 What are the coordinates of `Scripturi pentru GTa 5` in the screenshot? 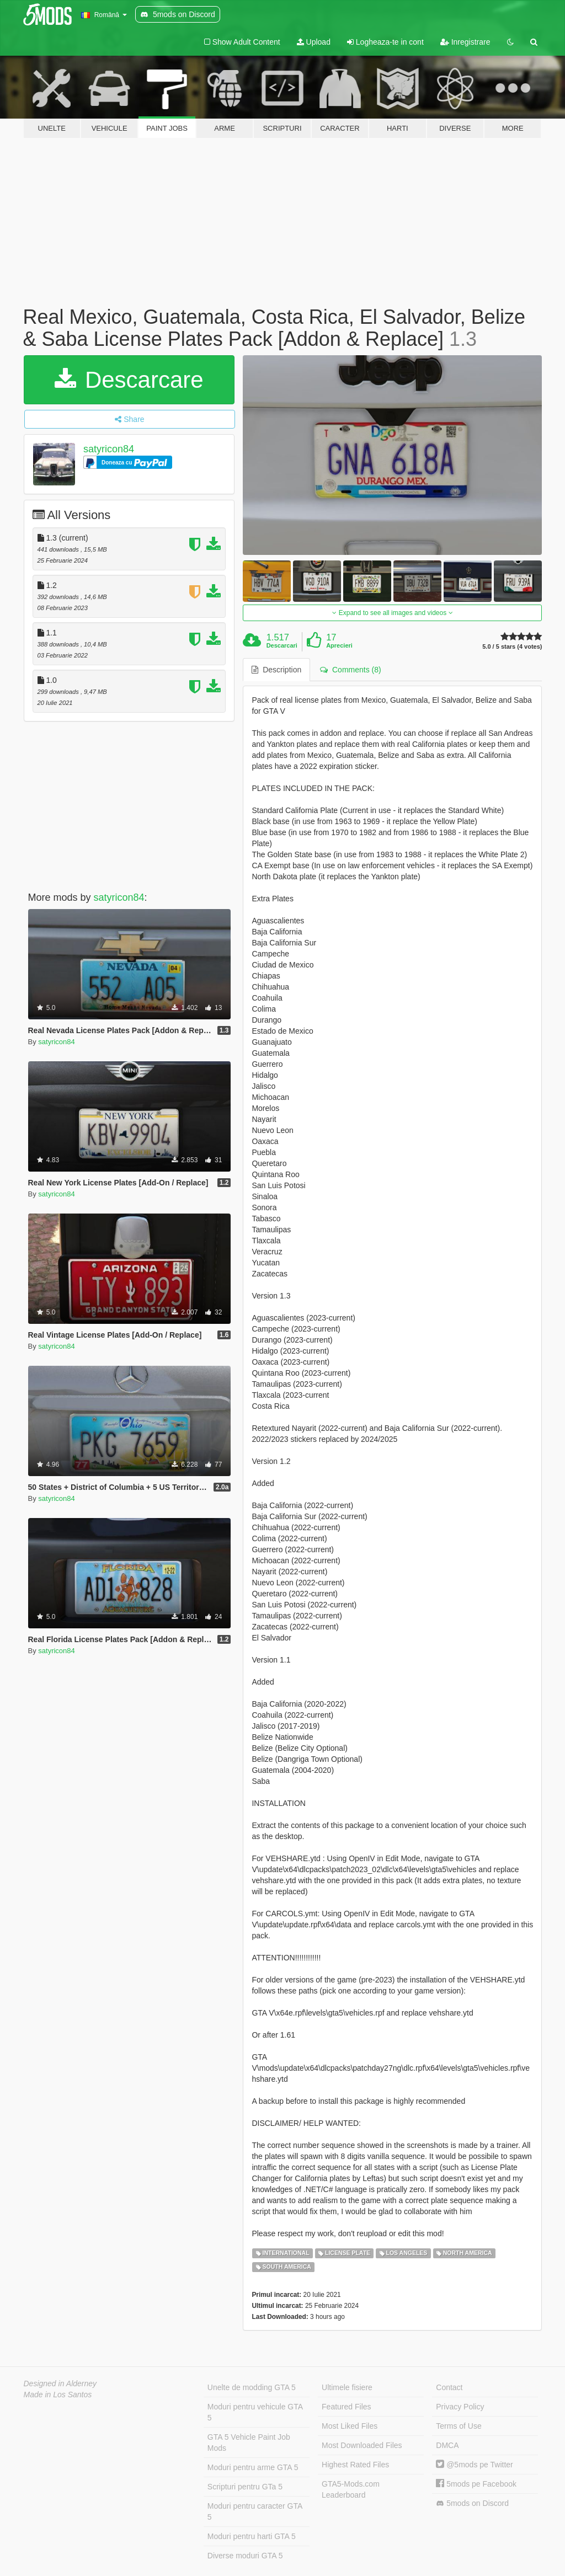 It's located at (244, 2486).